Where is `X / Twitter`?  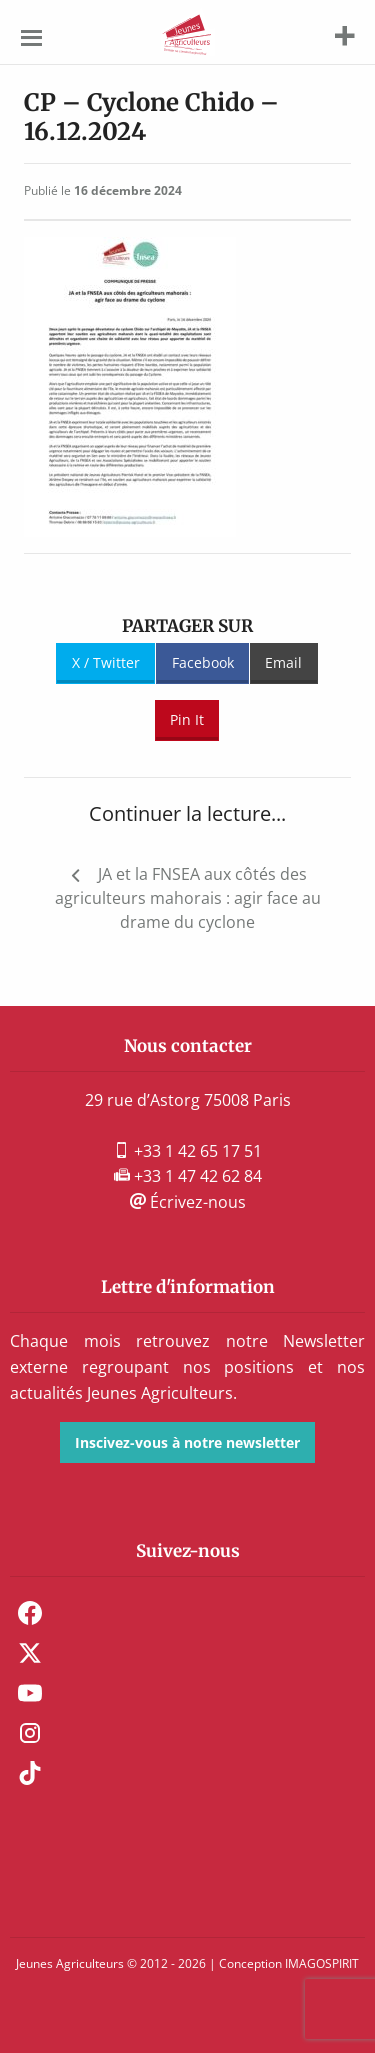 X / Twitter is located at coordinates (106, 662).